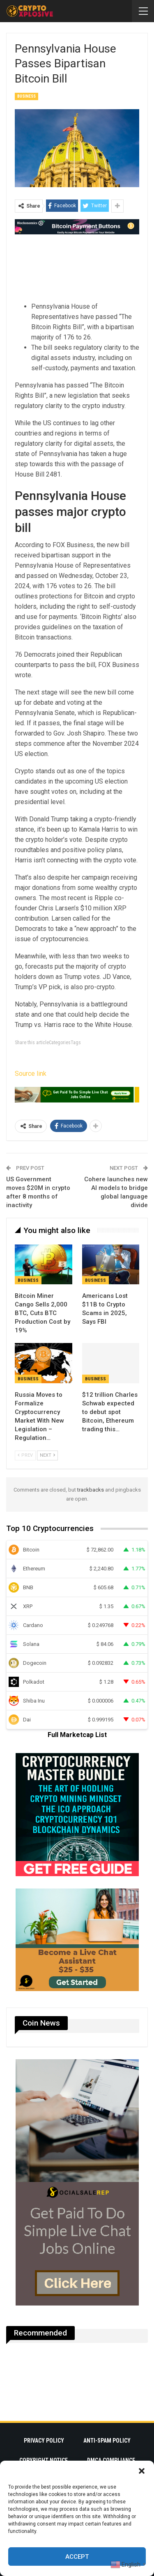  Describe the element at coordinates (25, 1455) in the screenshot. I see `Prev` at that location.